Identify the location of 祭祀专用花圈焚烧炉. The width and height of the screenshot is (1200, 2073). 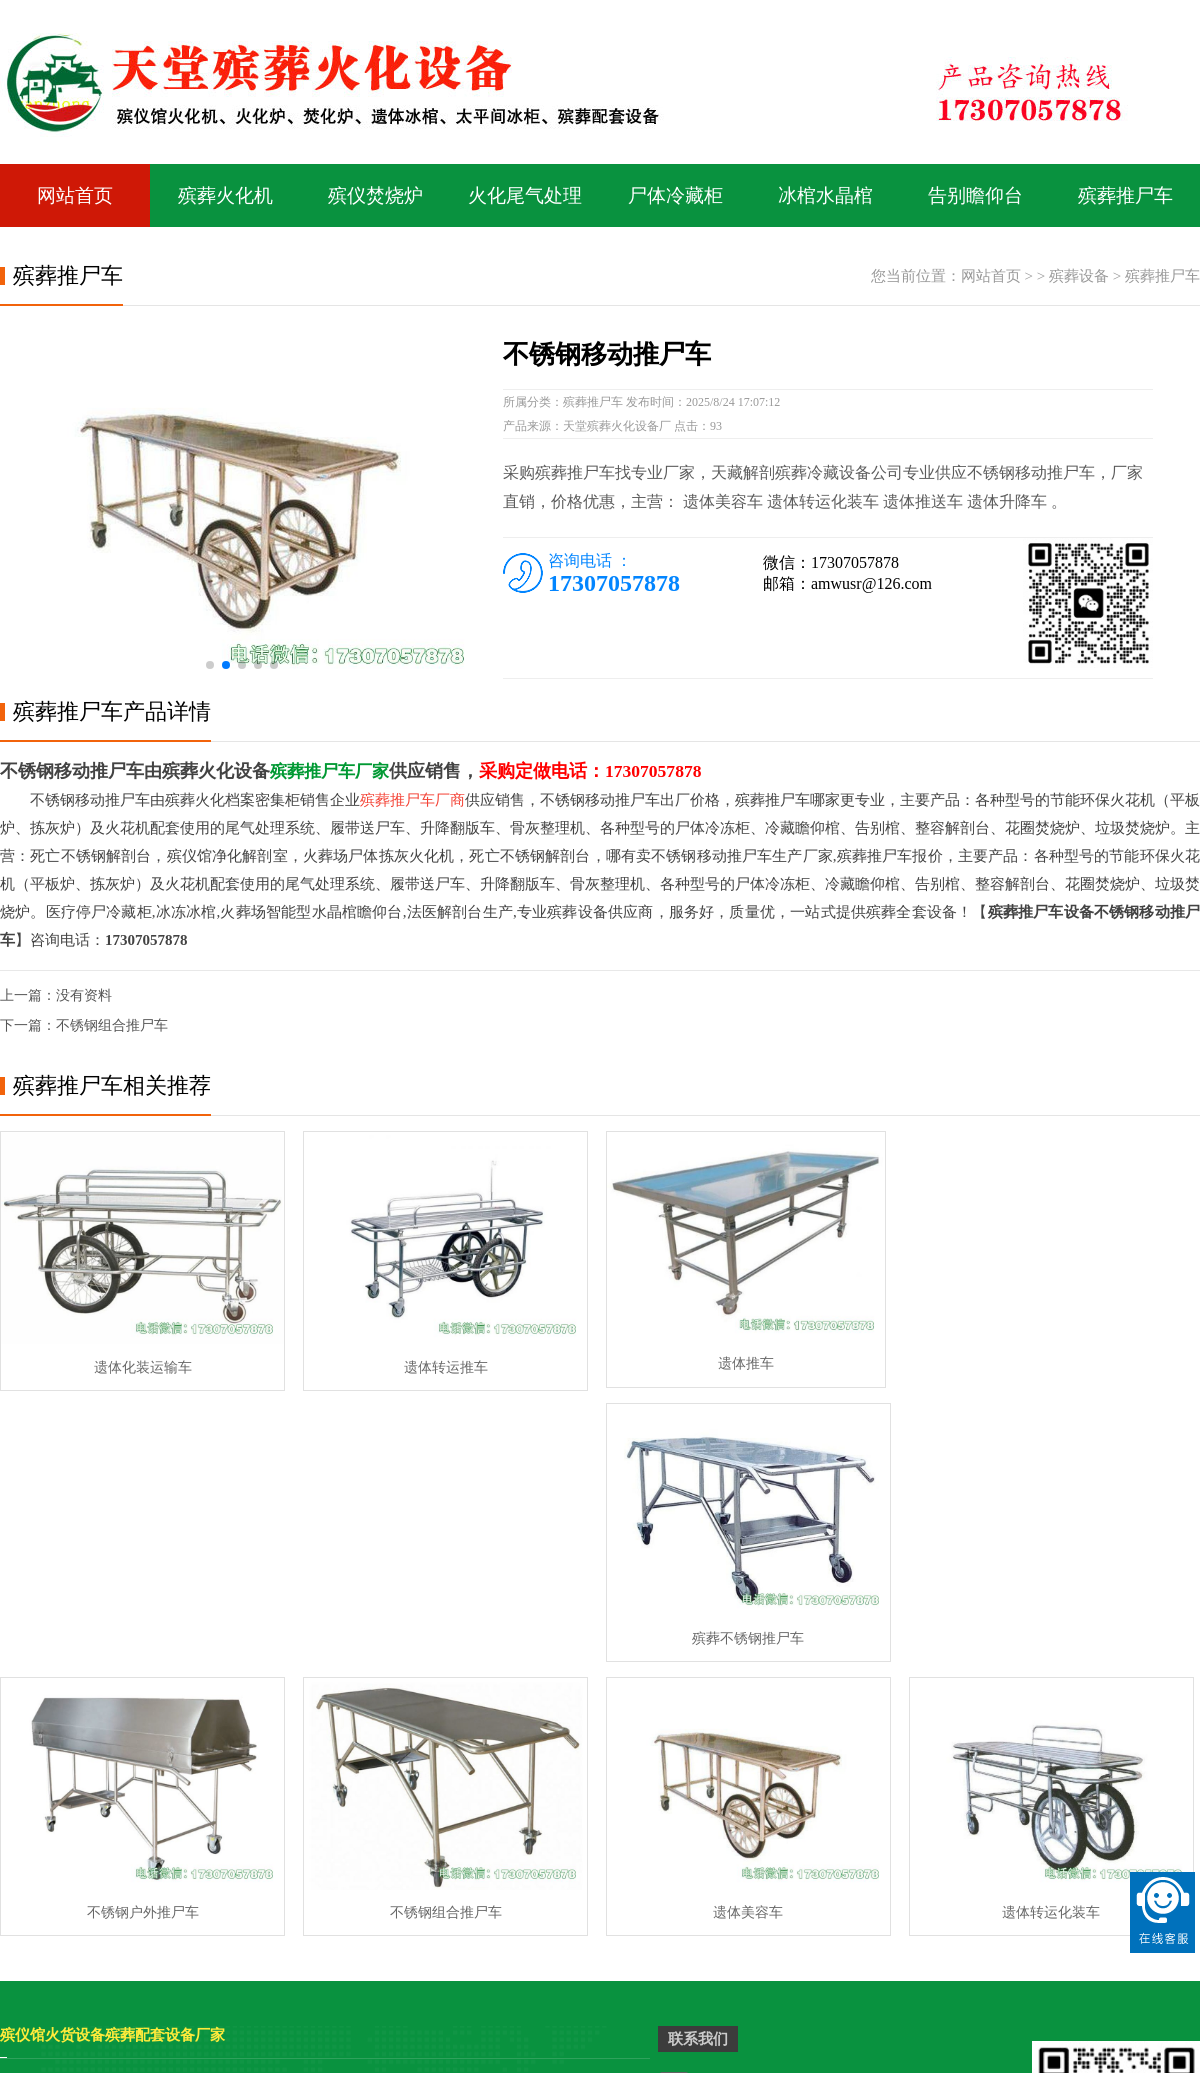
(551, 1925).